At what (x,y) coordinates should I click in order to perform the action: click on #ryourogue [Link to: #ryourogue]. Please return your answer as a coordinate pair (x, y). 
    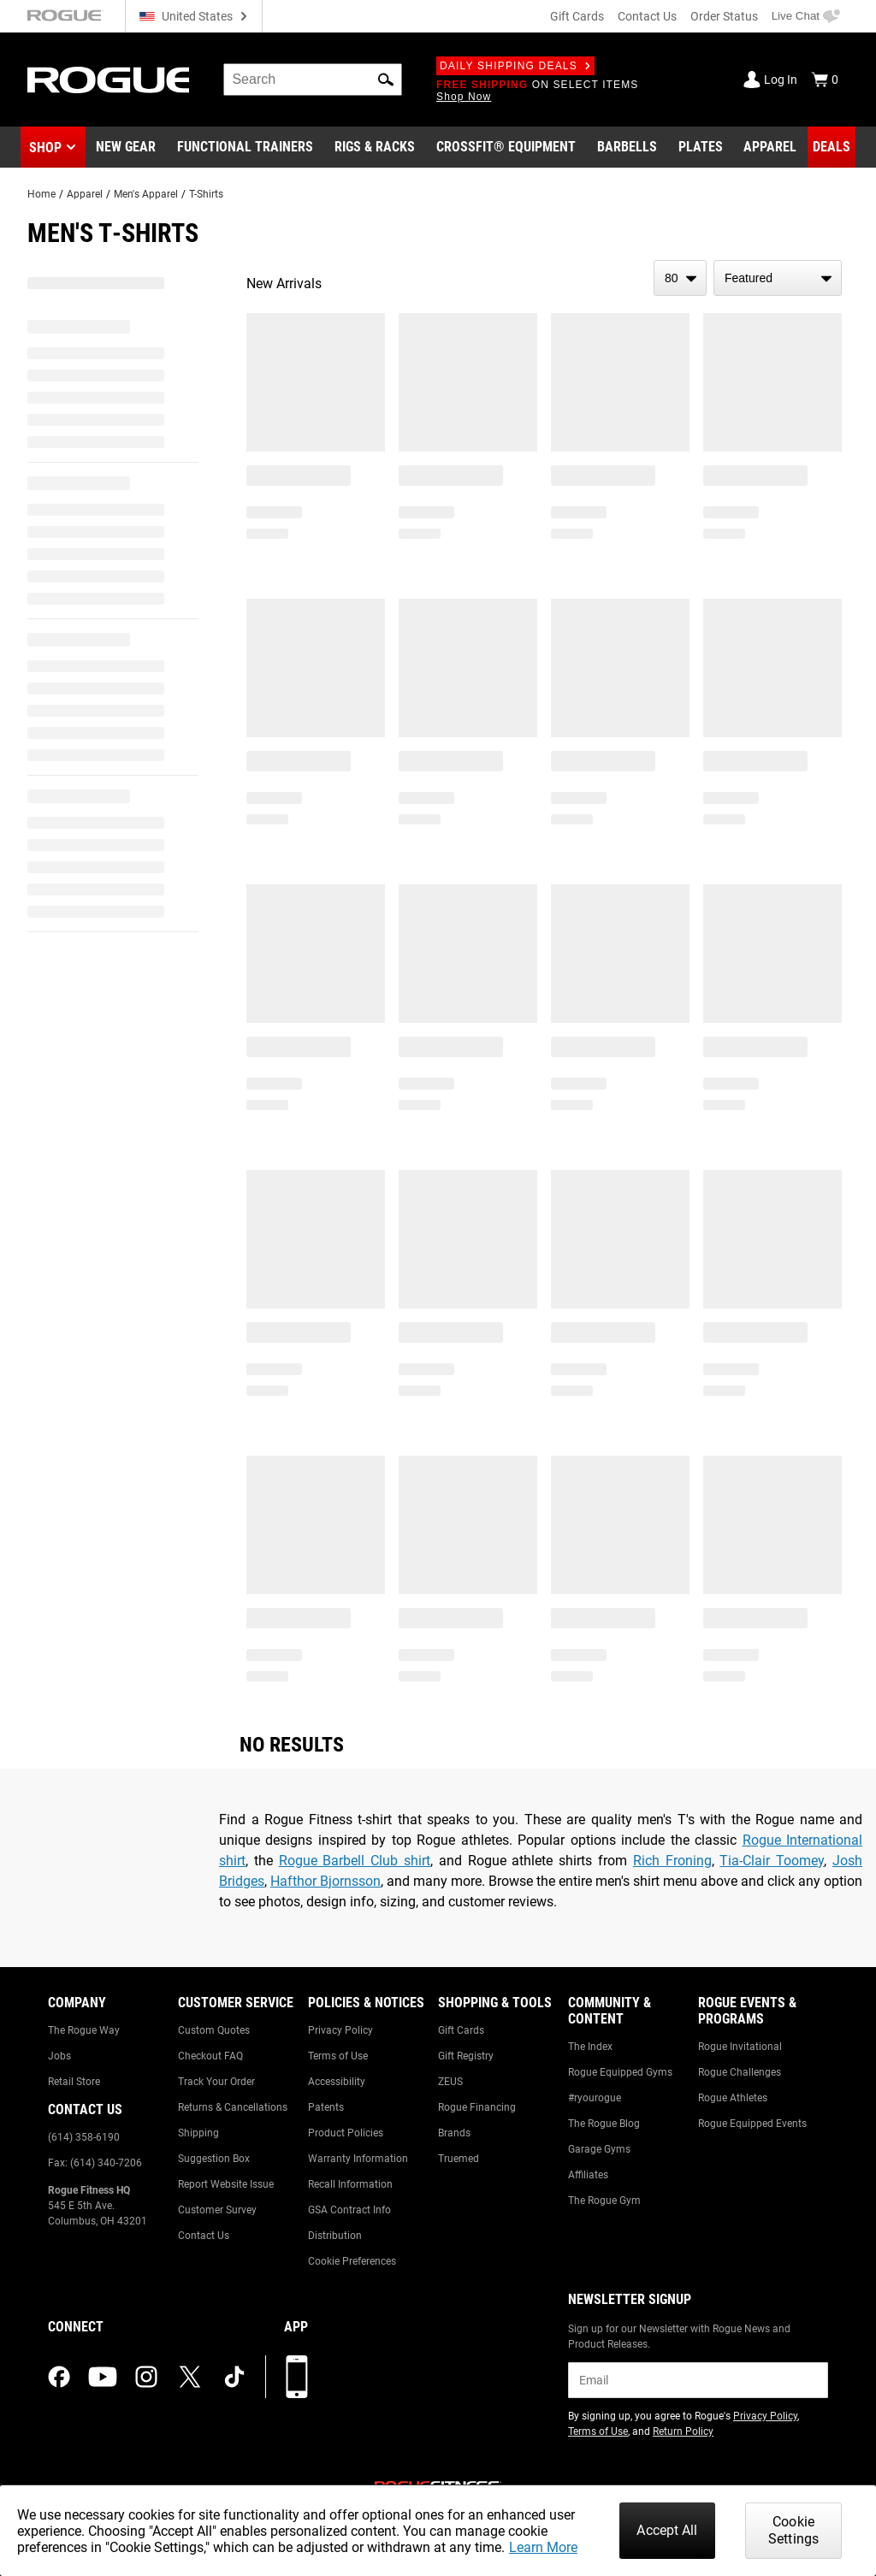
    Looking at the image, I should click on (594, 2098).